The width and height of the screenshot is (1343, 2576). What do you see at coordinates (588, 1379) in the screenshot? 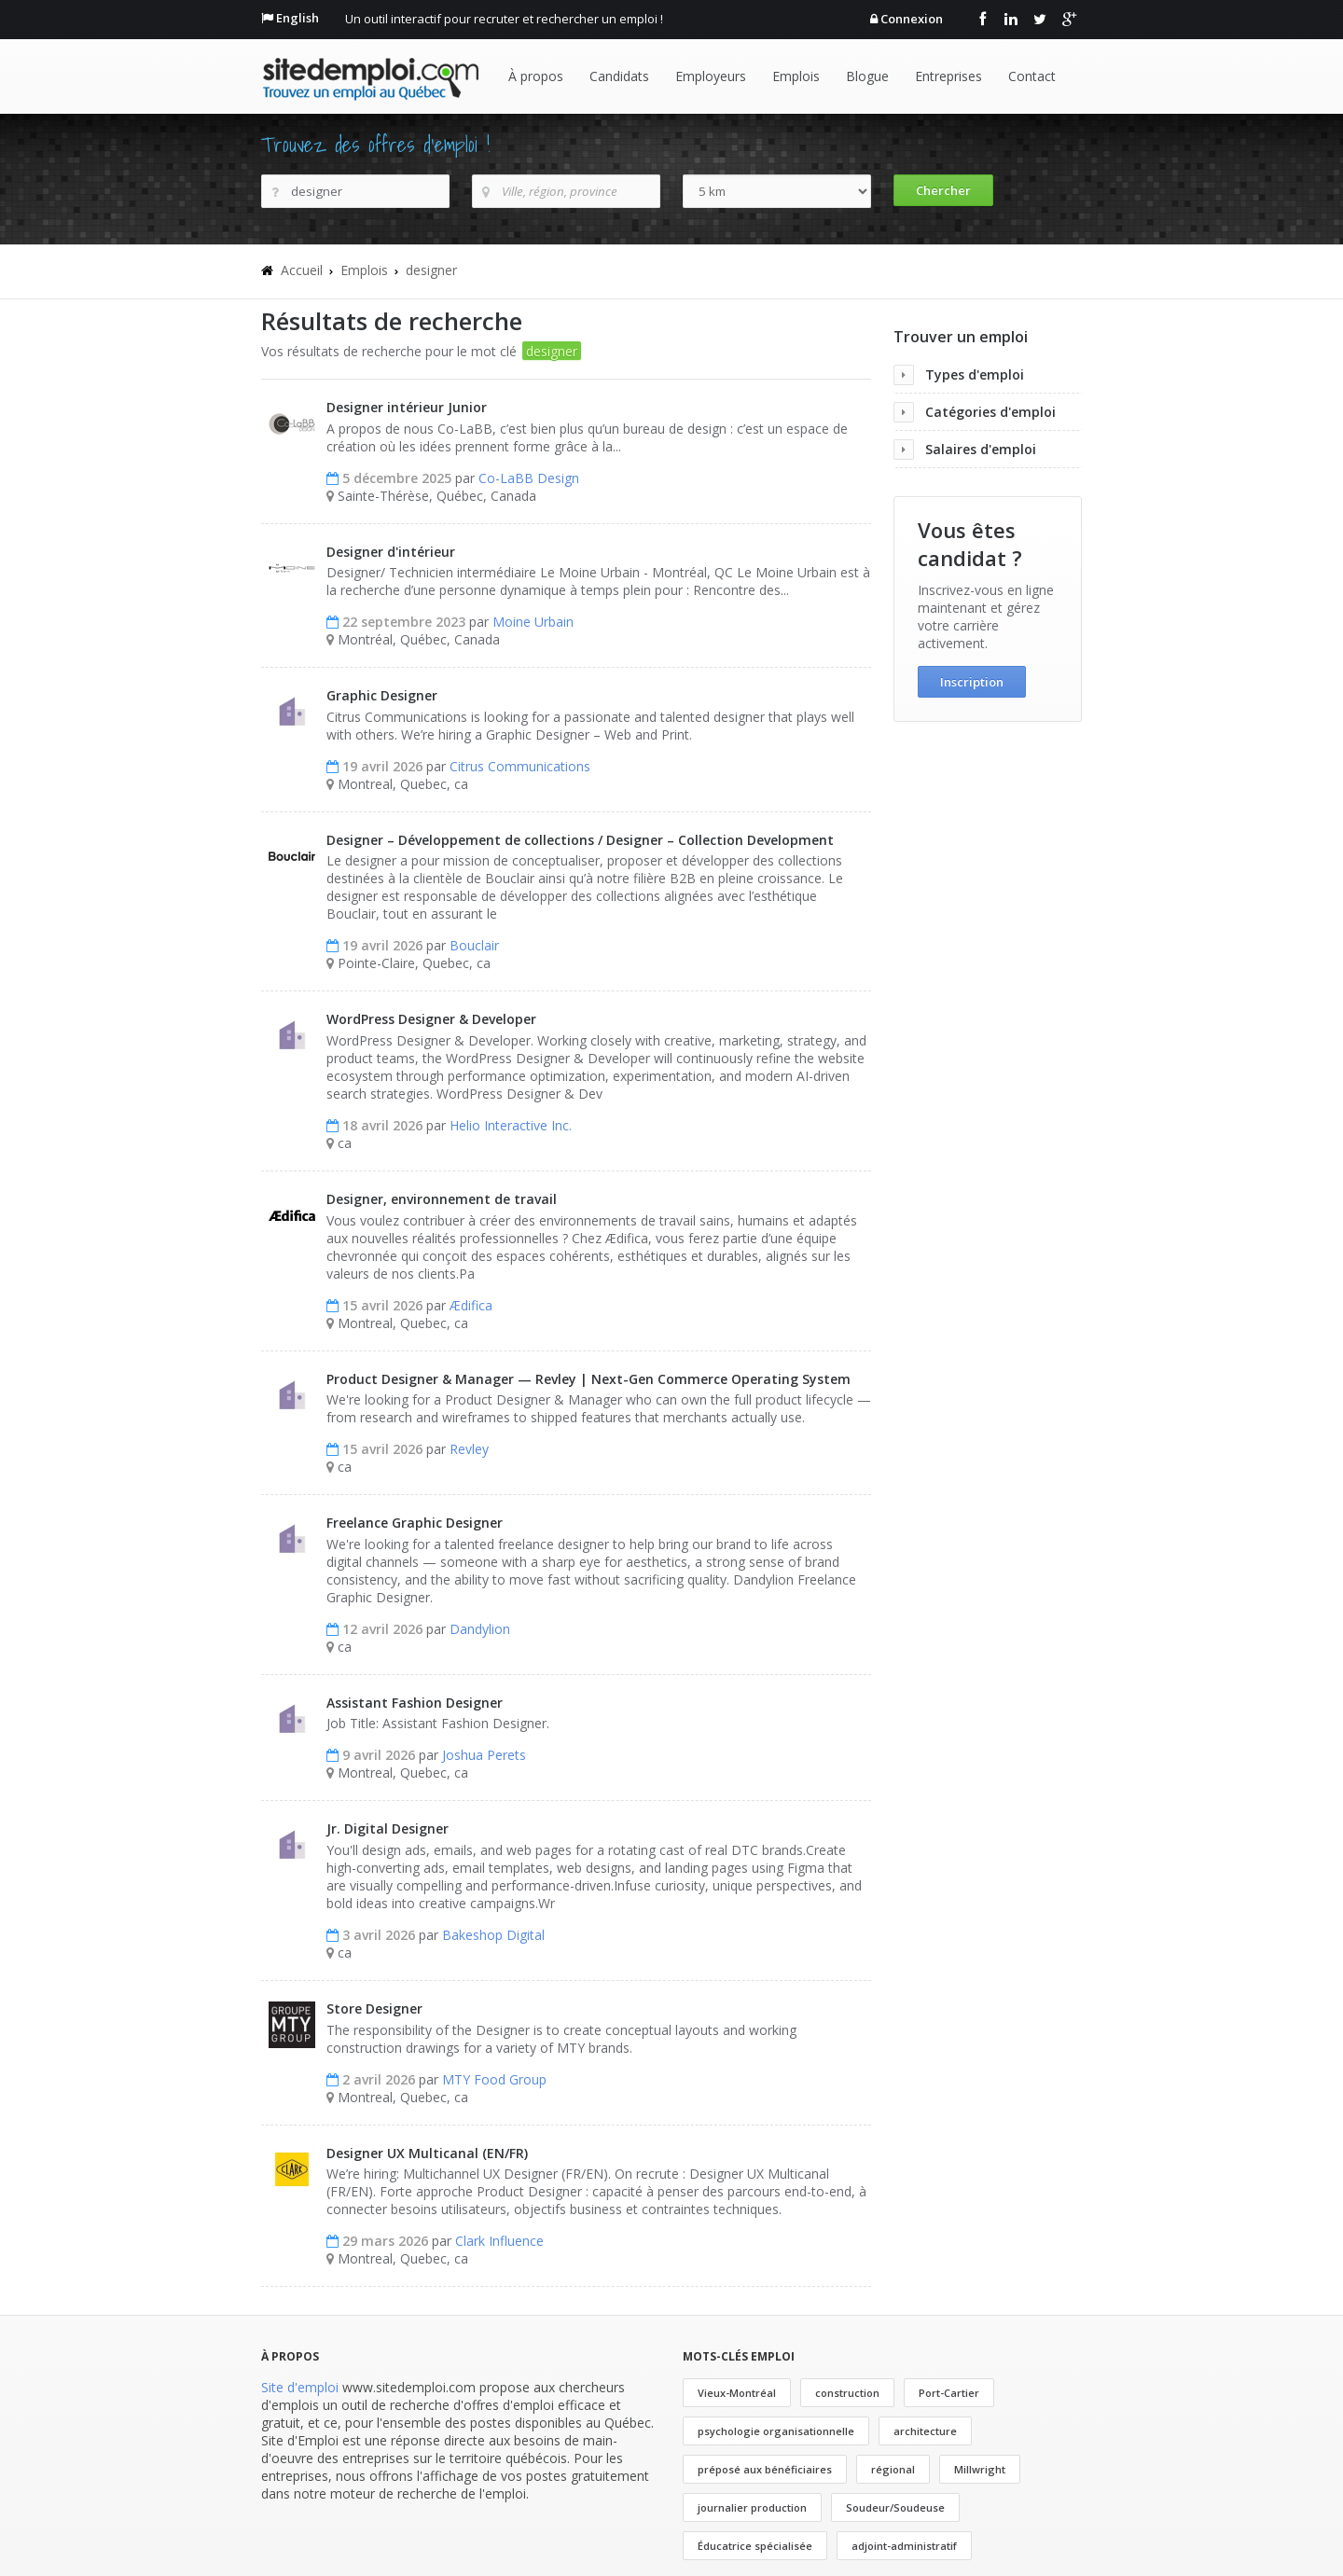
I see `Product Designer & Manager — Revley | Next-Gen Commerce Operating System` at bounding box center [588, 1379].